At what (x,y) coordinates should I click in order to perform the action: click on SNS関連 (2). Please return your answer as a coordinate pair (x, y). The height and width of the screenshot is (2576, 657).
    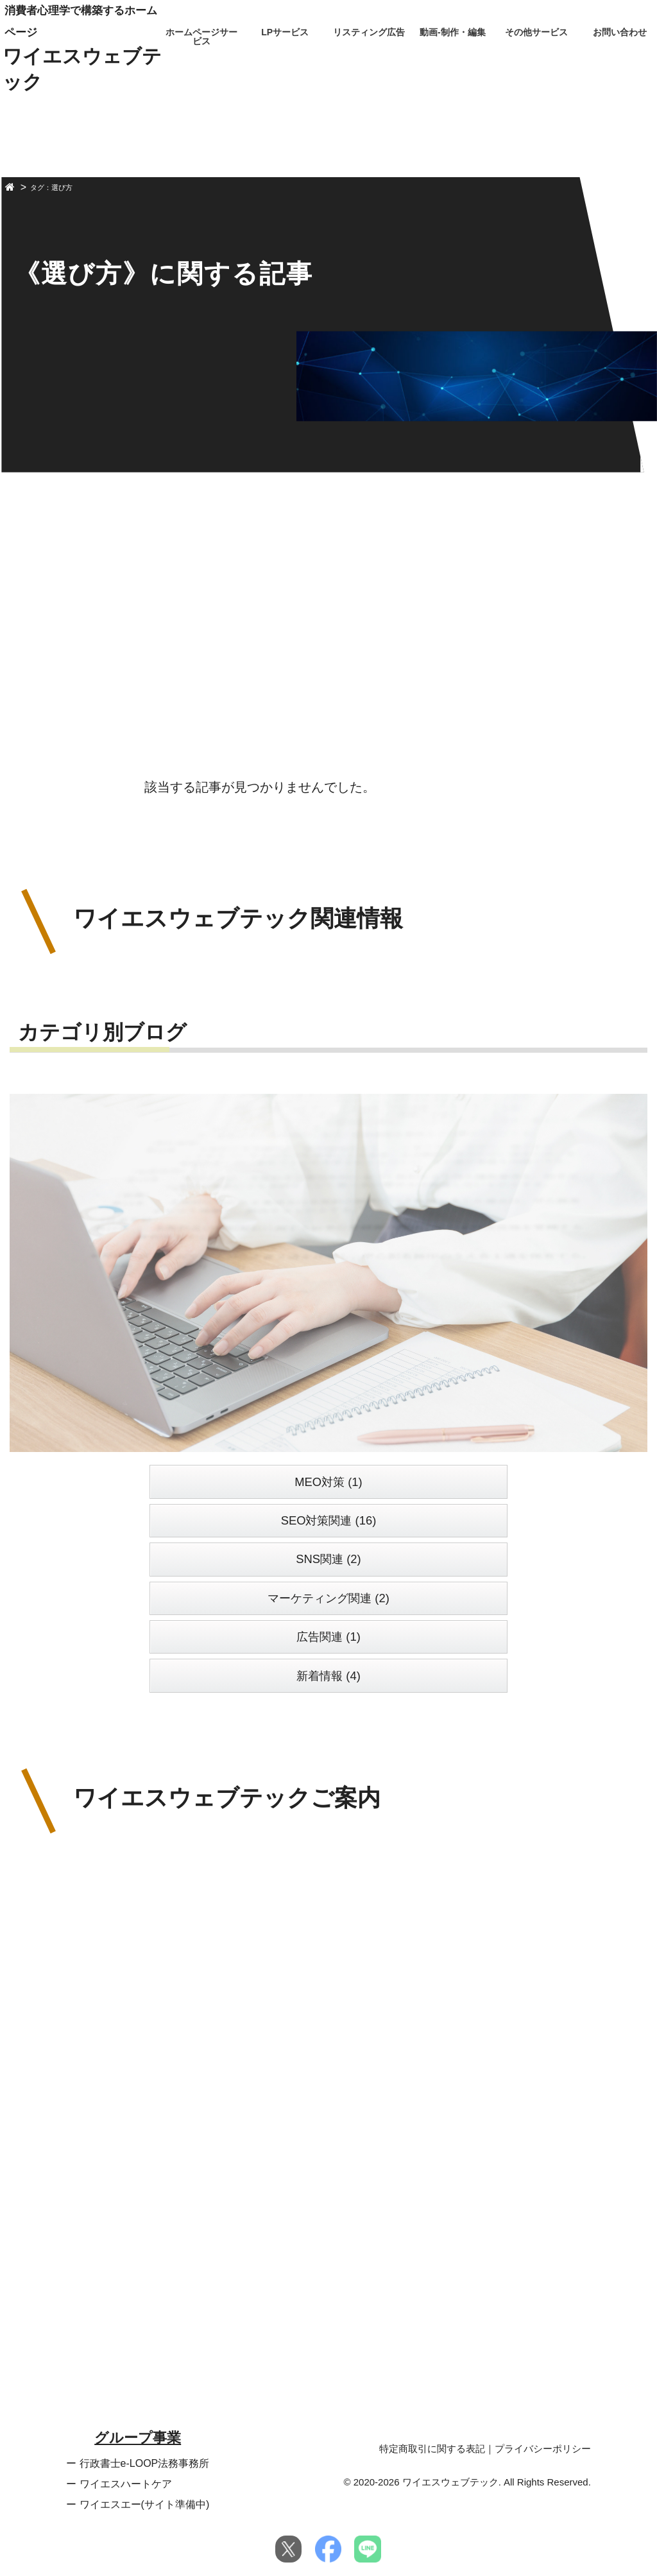
    Looking at the image, I should click on (328, 1559).